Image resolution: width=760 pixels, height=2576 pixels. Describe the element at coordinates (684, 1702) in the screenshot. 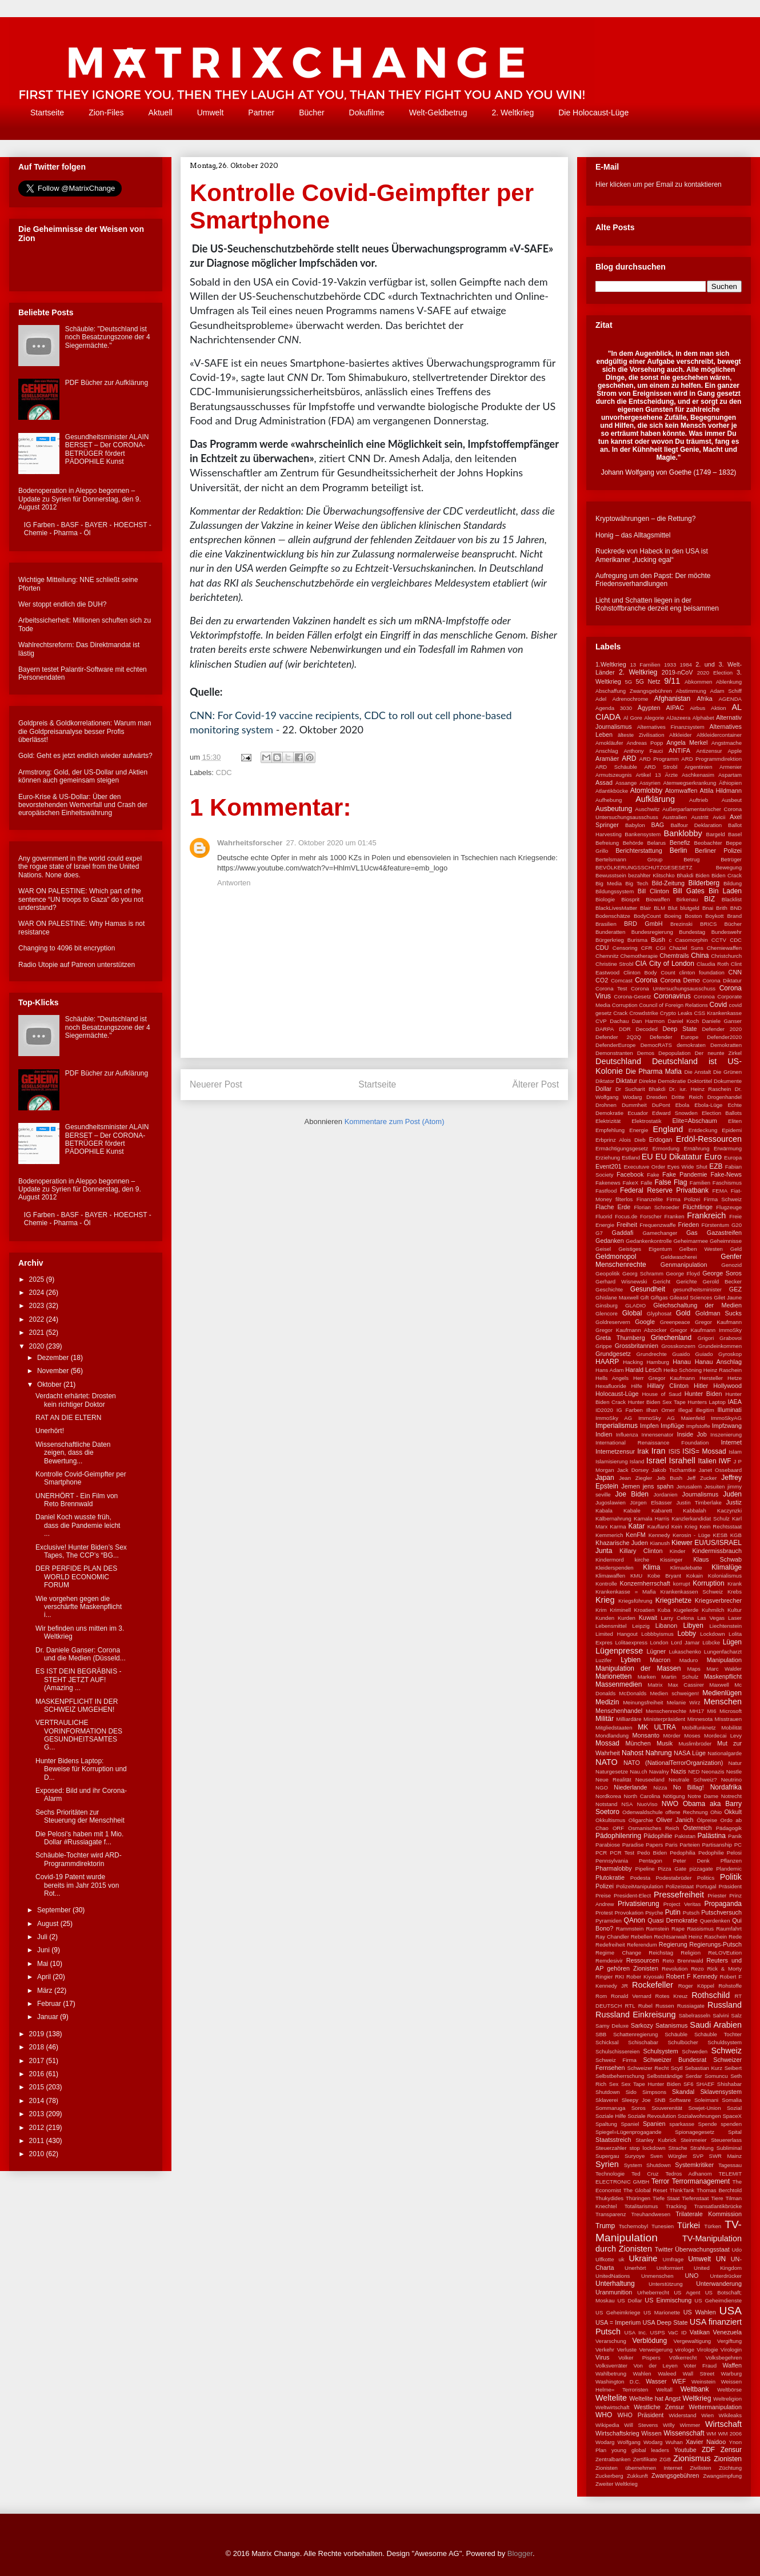

I see `Melanie Wirz` at that location.